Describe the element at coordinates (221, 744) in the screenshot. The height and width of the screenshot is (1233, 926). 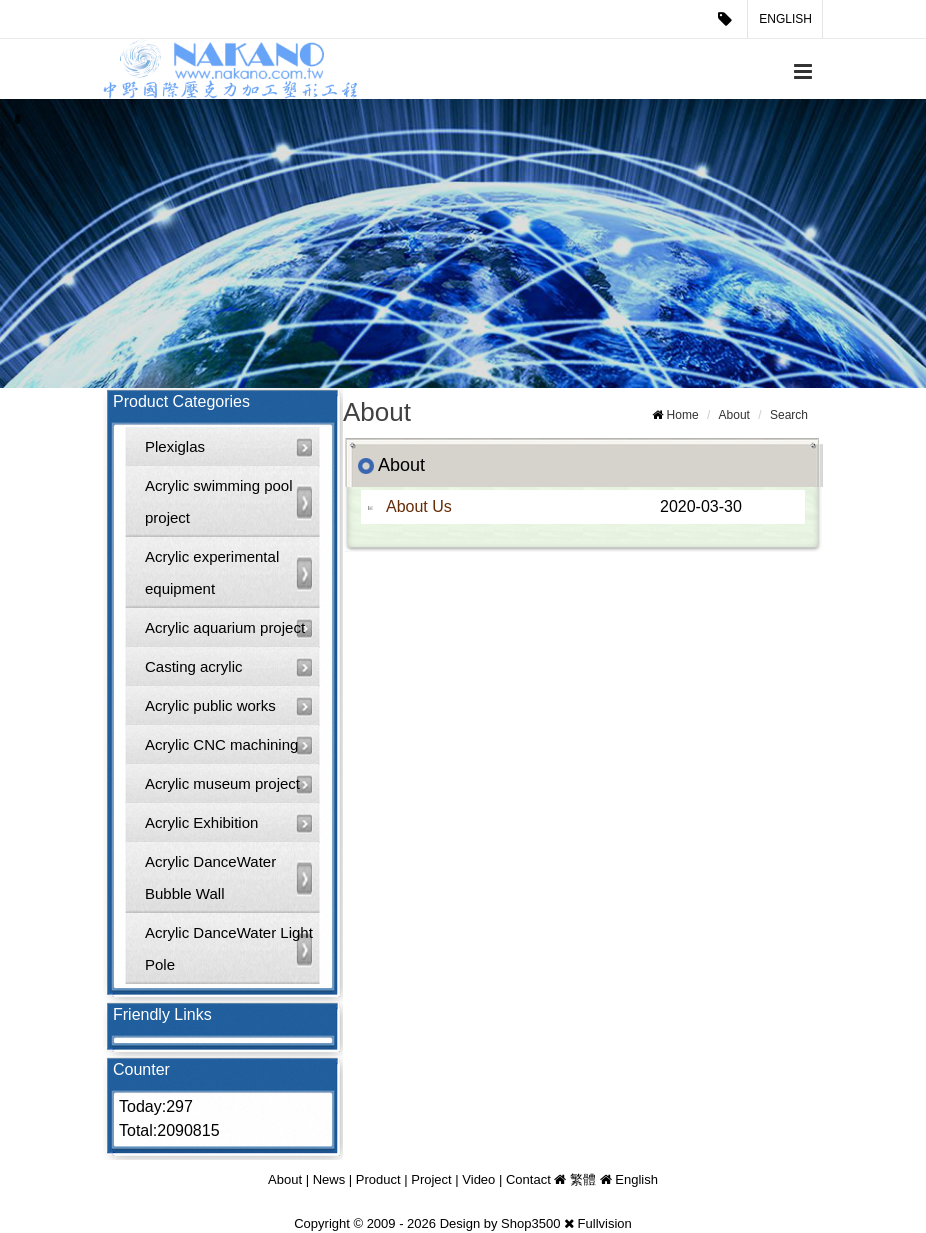
I see `Acrylic CNC machining` at that location.